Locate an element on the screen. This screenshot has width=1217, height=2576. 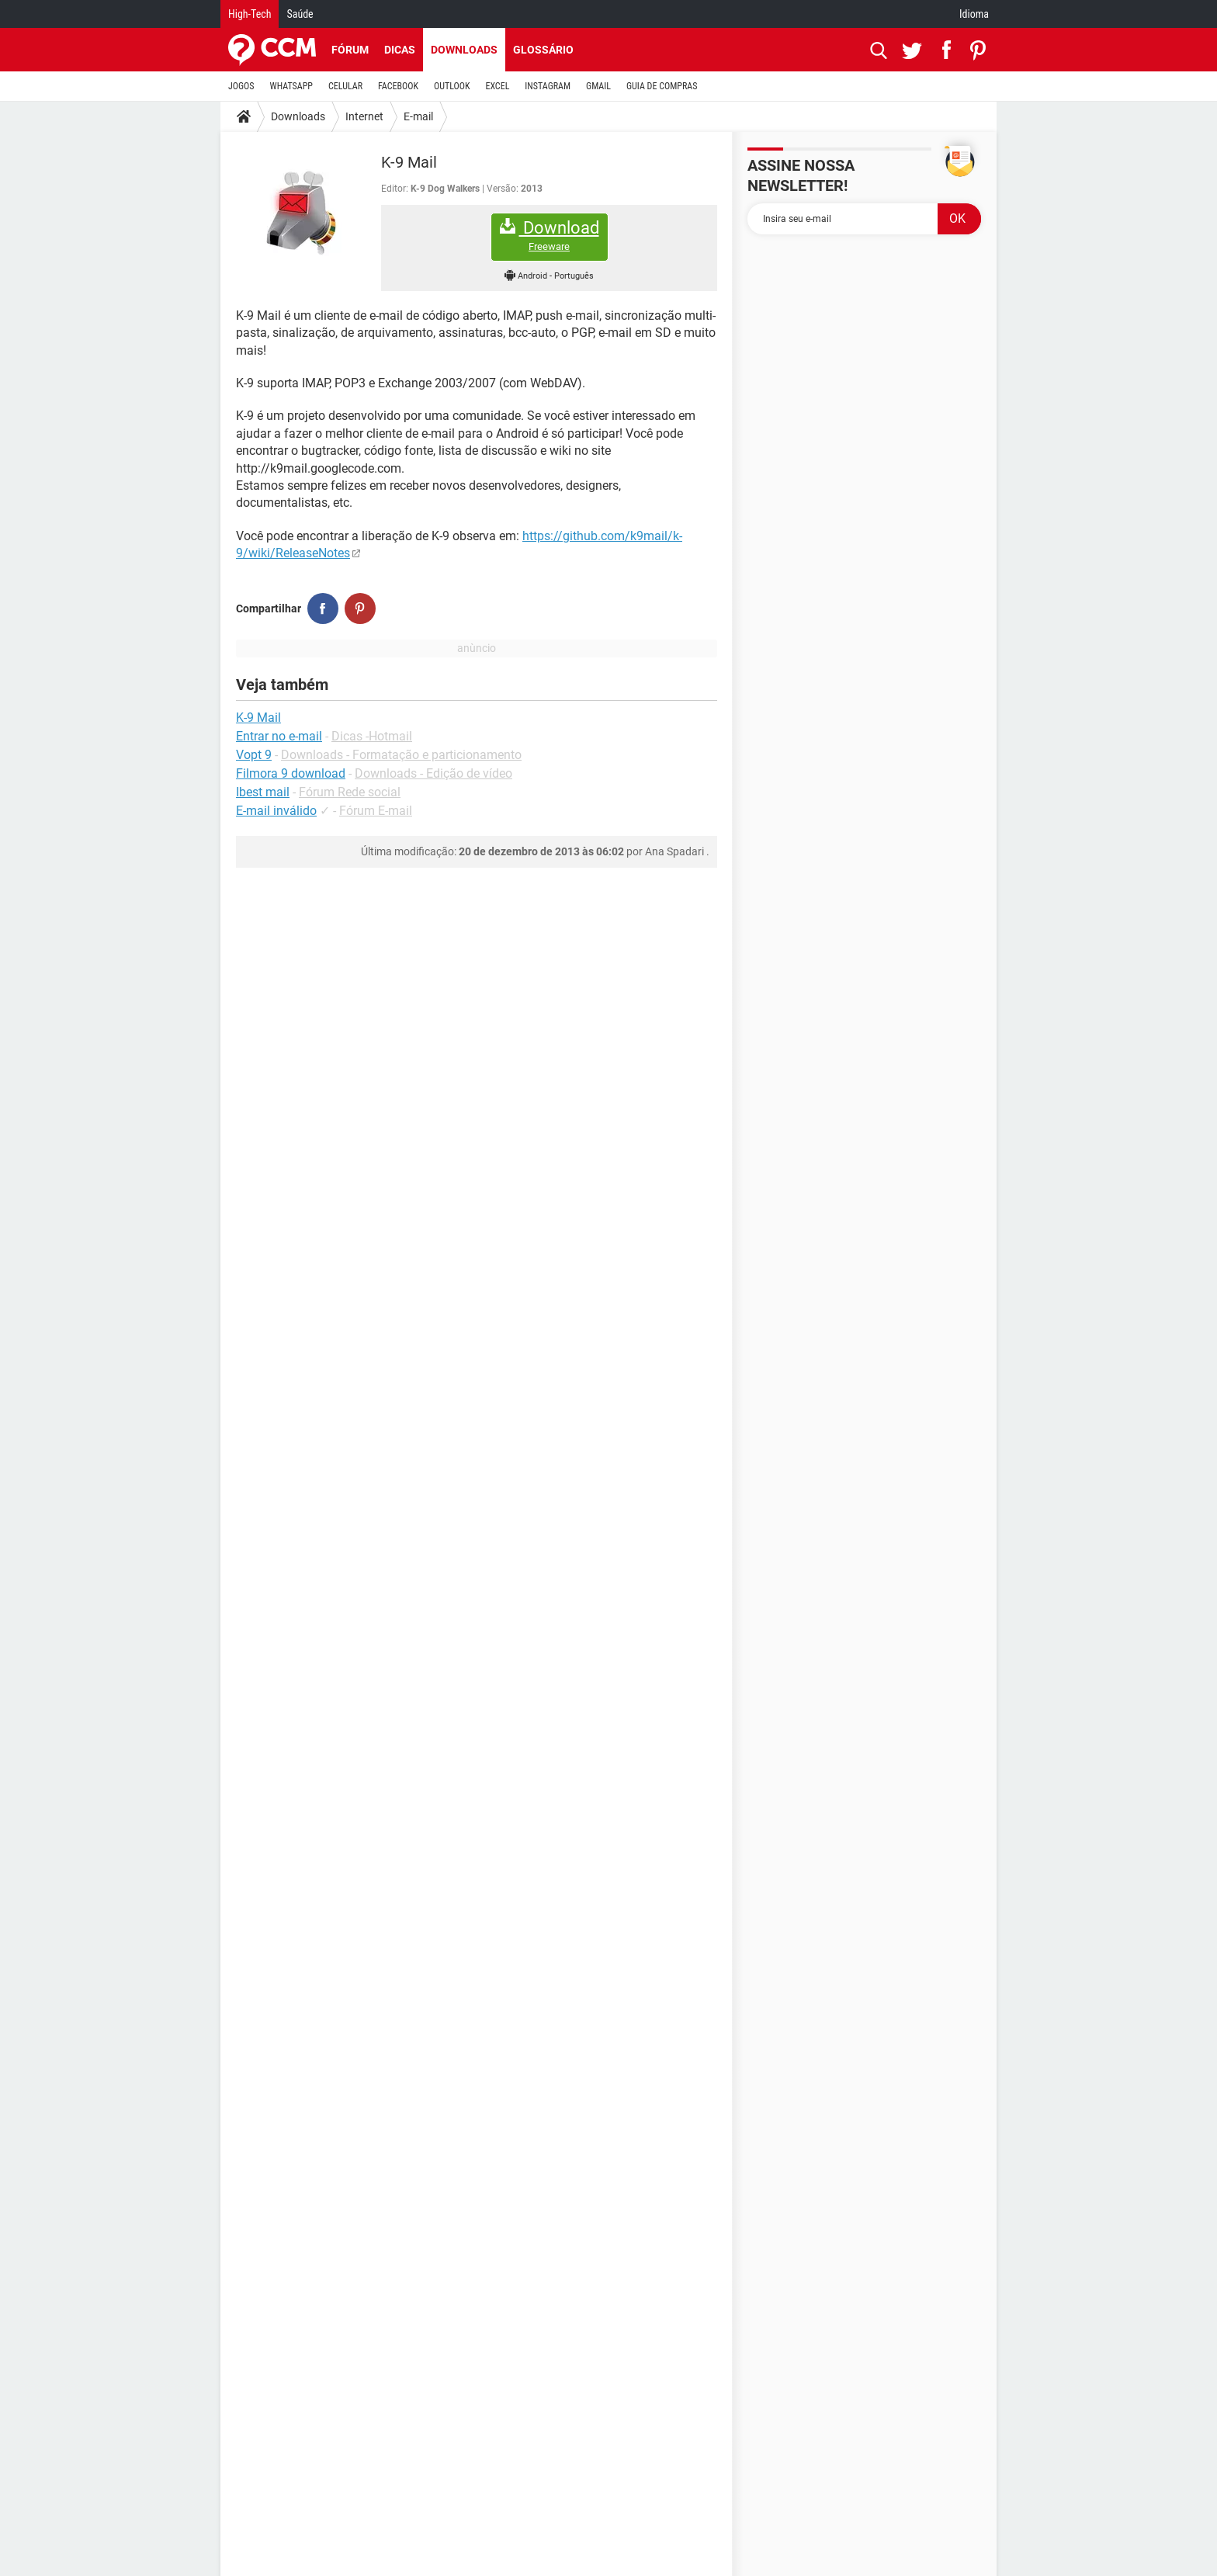
JOGOS is located at coordinates (241, 86).